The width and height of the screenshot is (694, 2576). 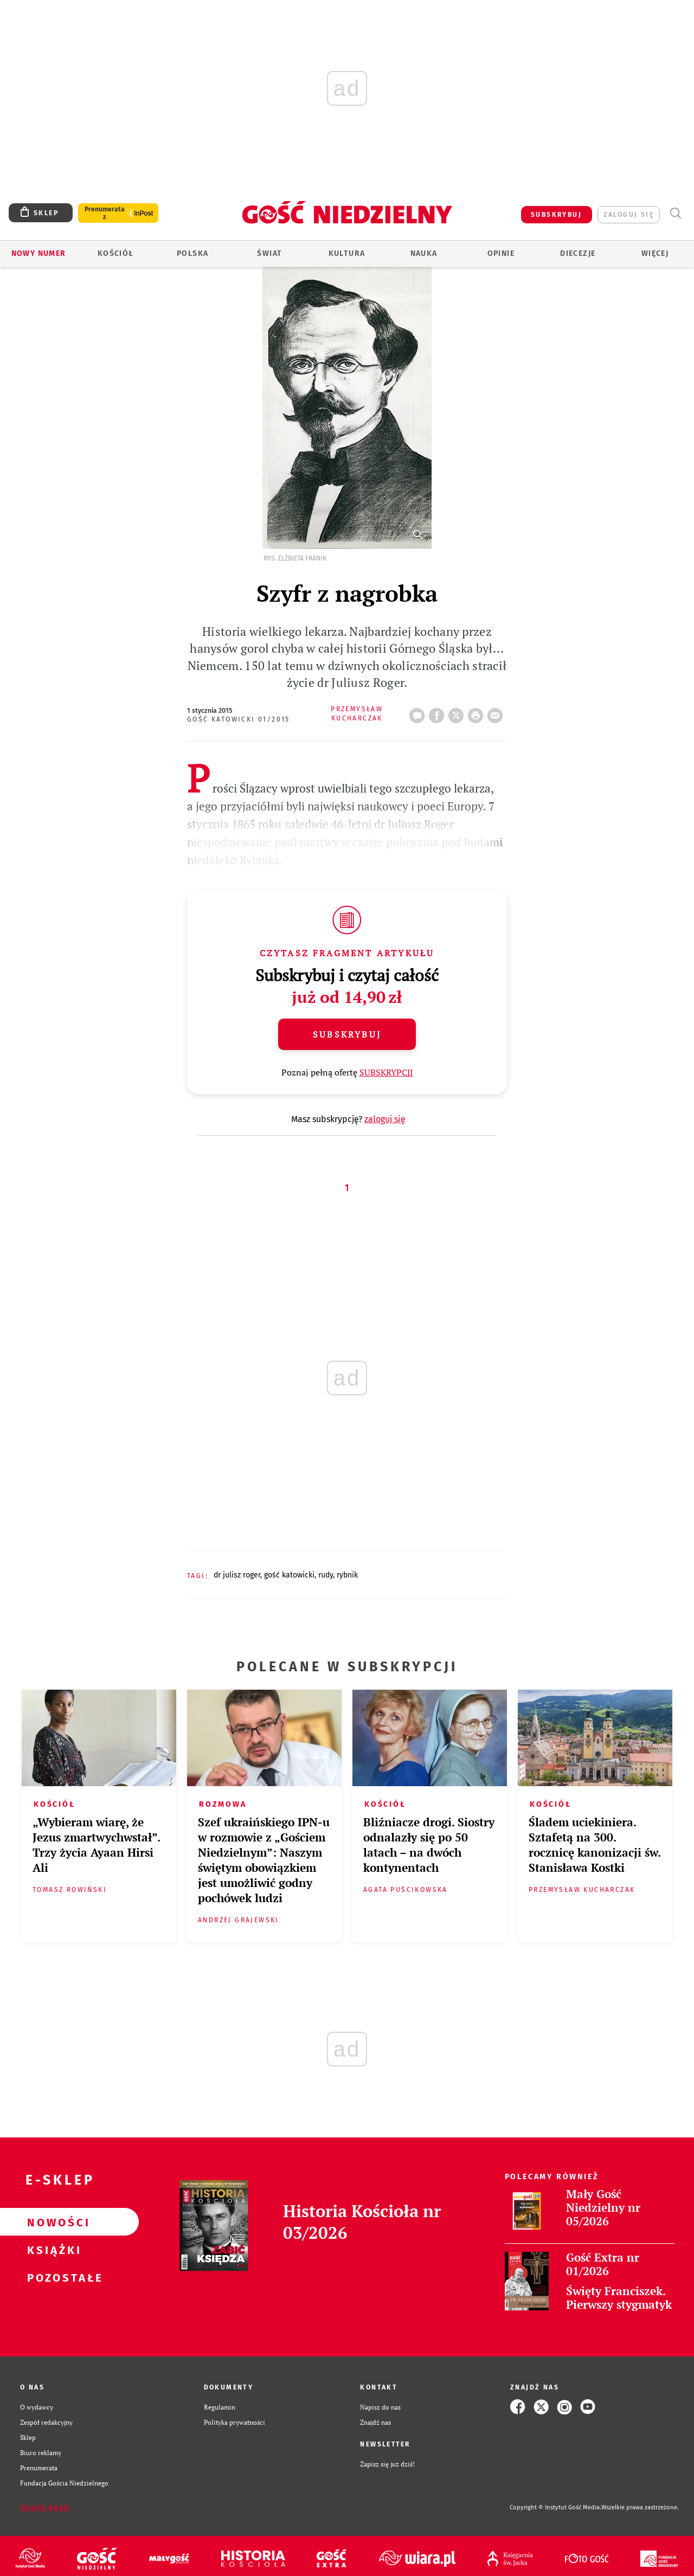 I want to click on RYBNIK, so click(x=347, y=1575).